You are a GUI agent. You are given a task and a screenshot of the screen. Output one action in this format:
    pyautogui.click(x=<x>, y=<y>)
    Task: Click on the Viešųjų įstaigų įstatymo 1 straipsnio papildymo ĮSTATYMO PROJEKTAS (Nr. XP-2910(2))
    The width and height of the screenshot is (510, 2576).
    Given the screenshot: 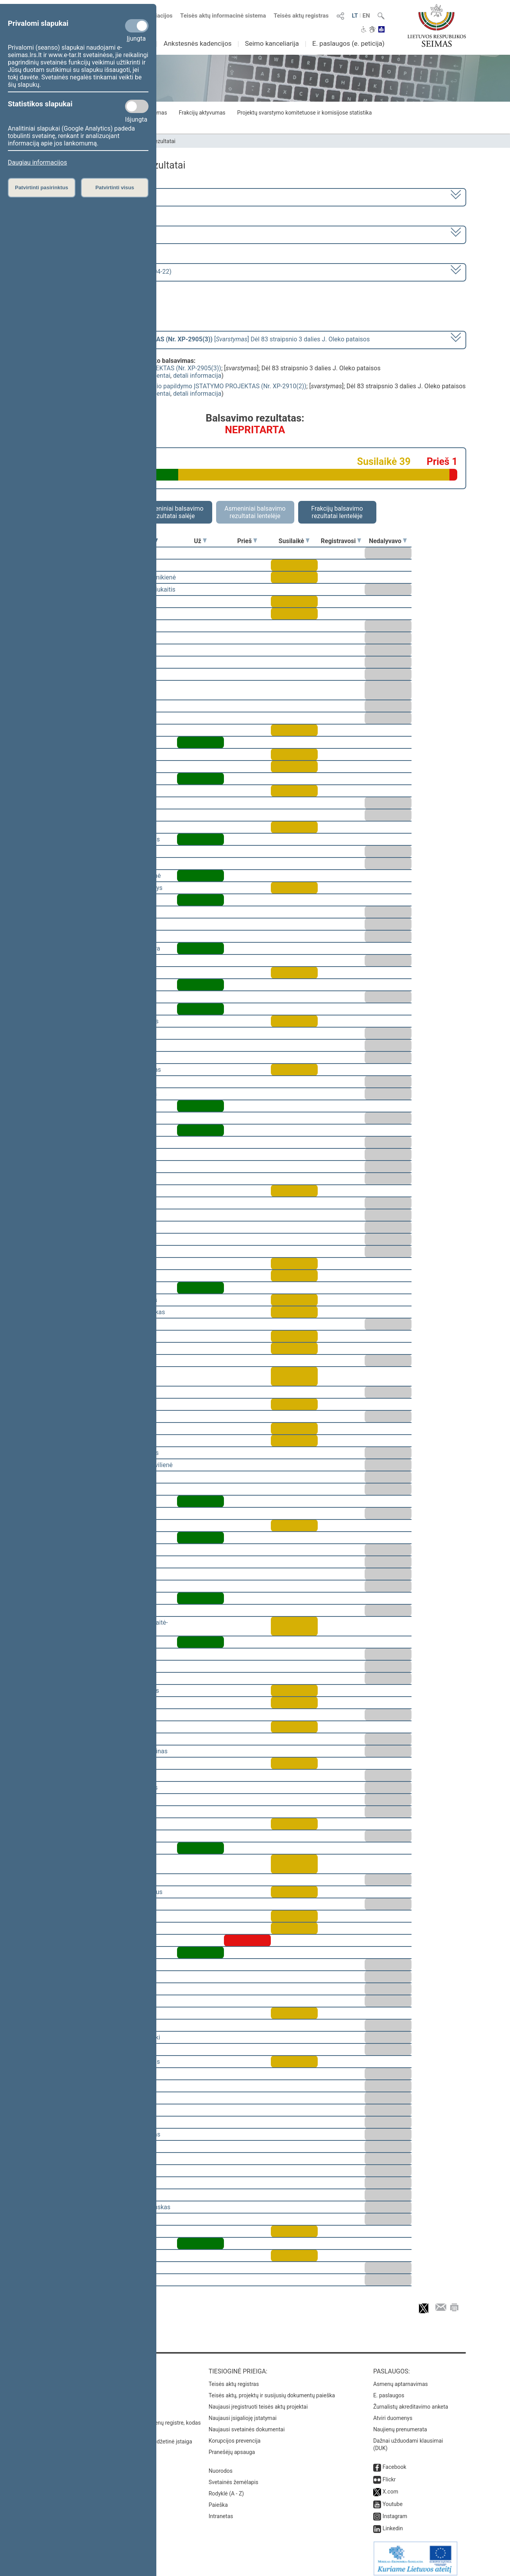 What is the action you would take?
    pyautogui.click(x=183, y=386)
    